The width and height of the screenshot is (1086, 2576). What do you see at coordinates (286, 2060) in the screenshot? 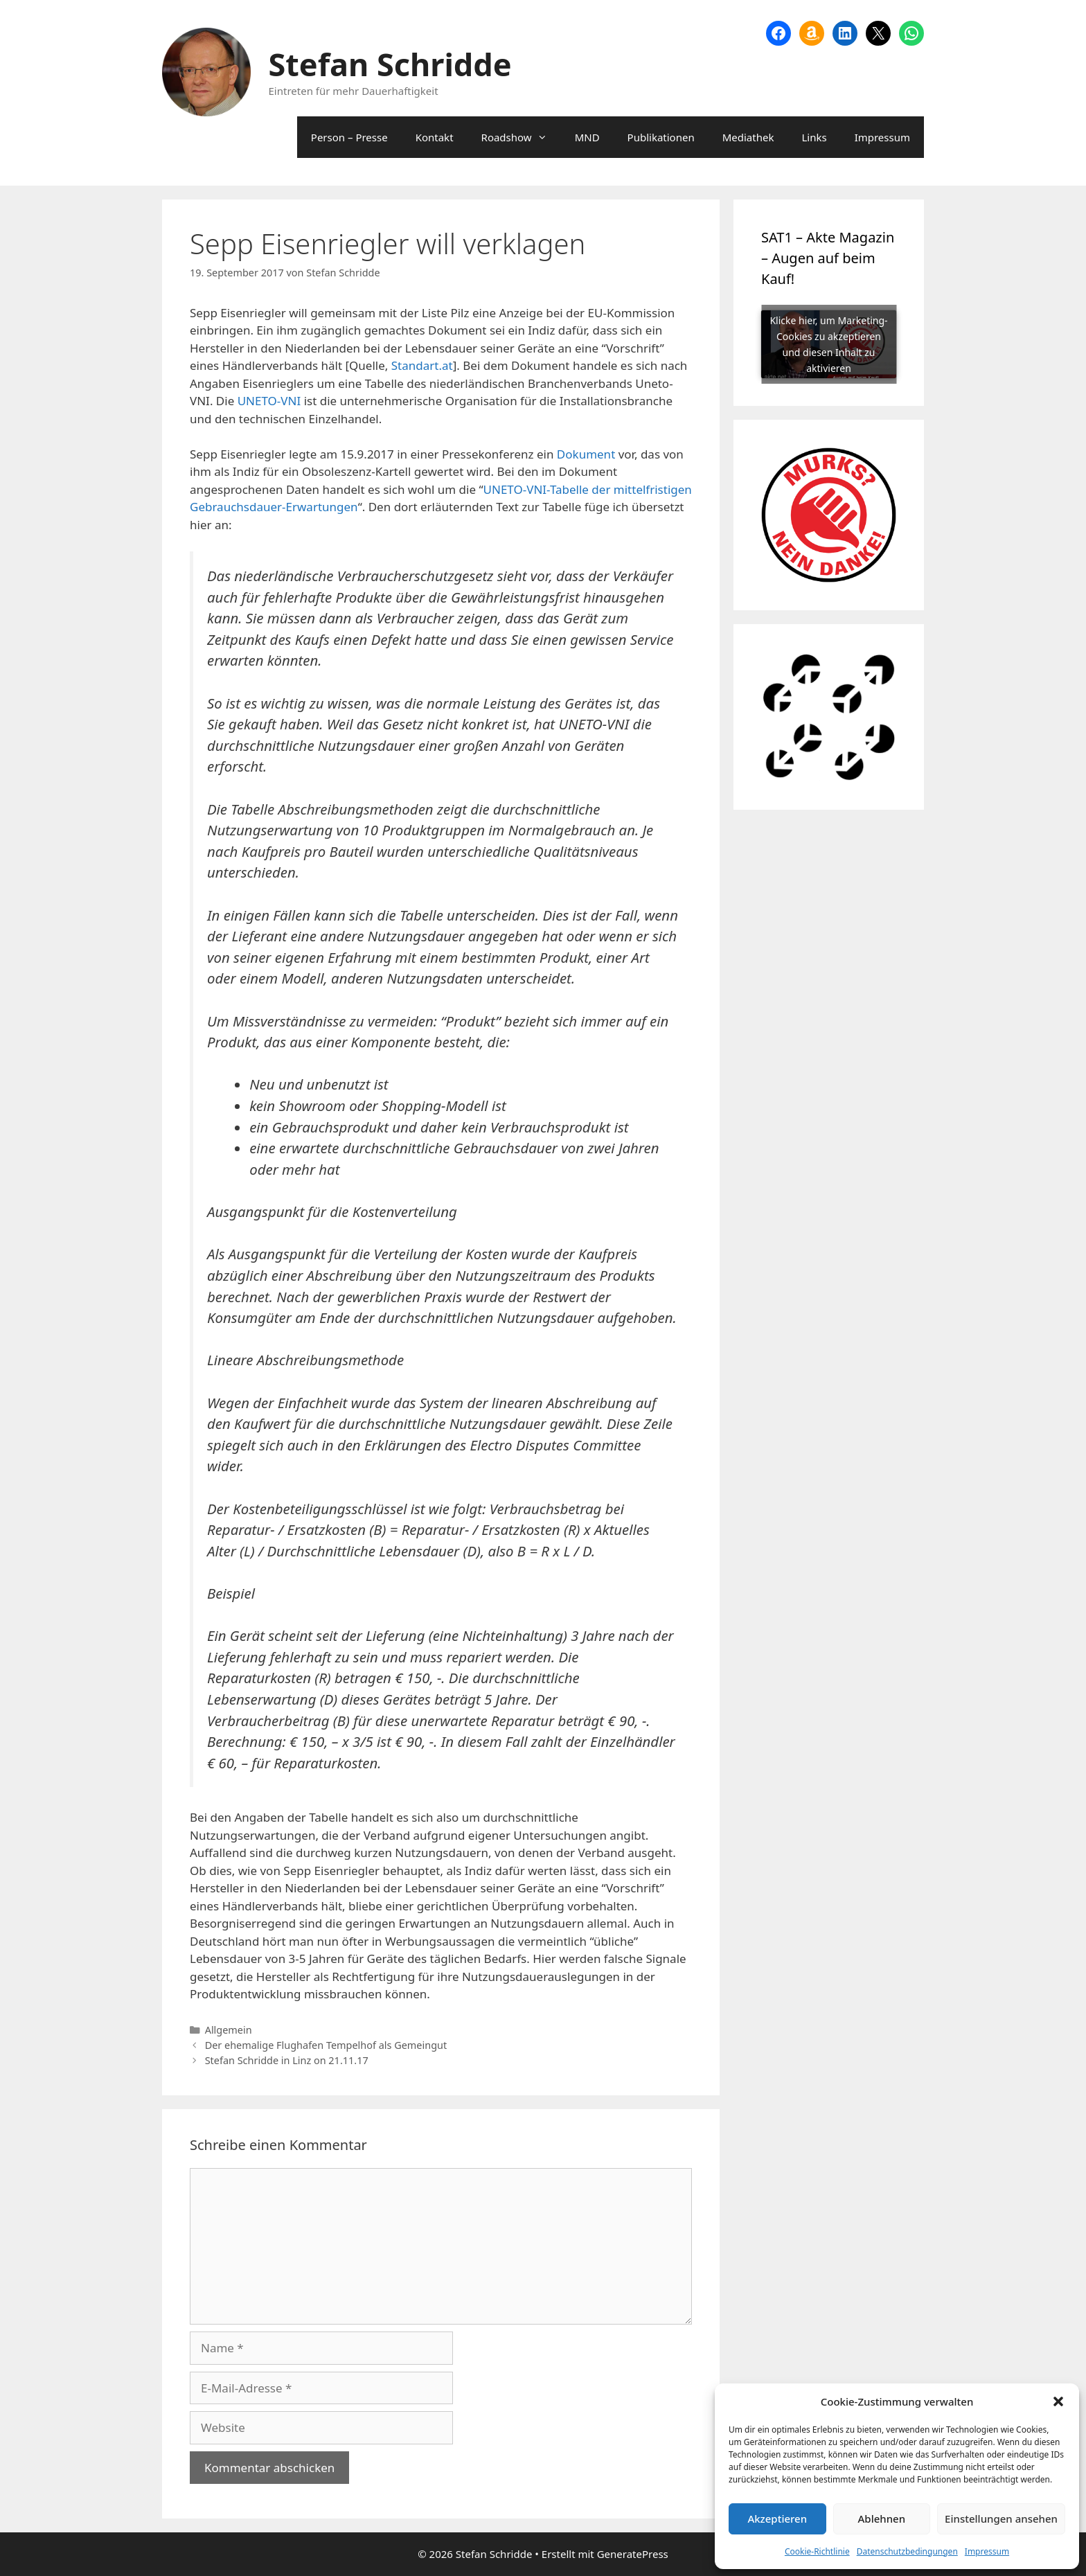
I see `Stefan Schridde in Linz on 21.11.17` at bounding box center [286, 2060].